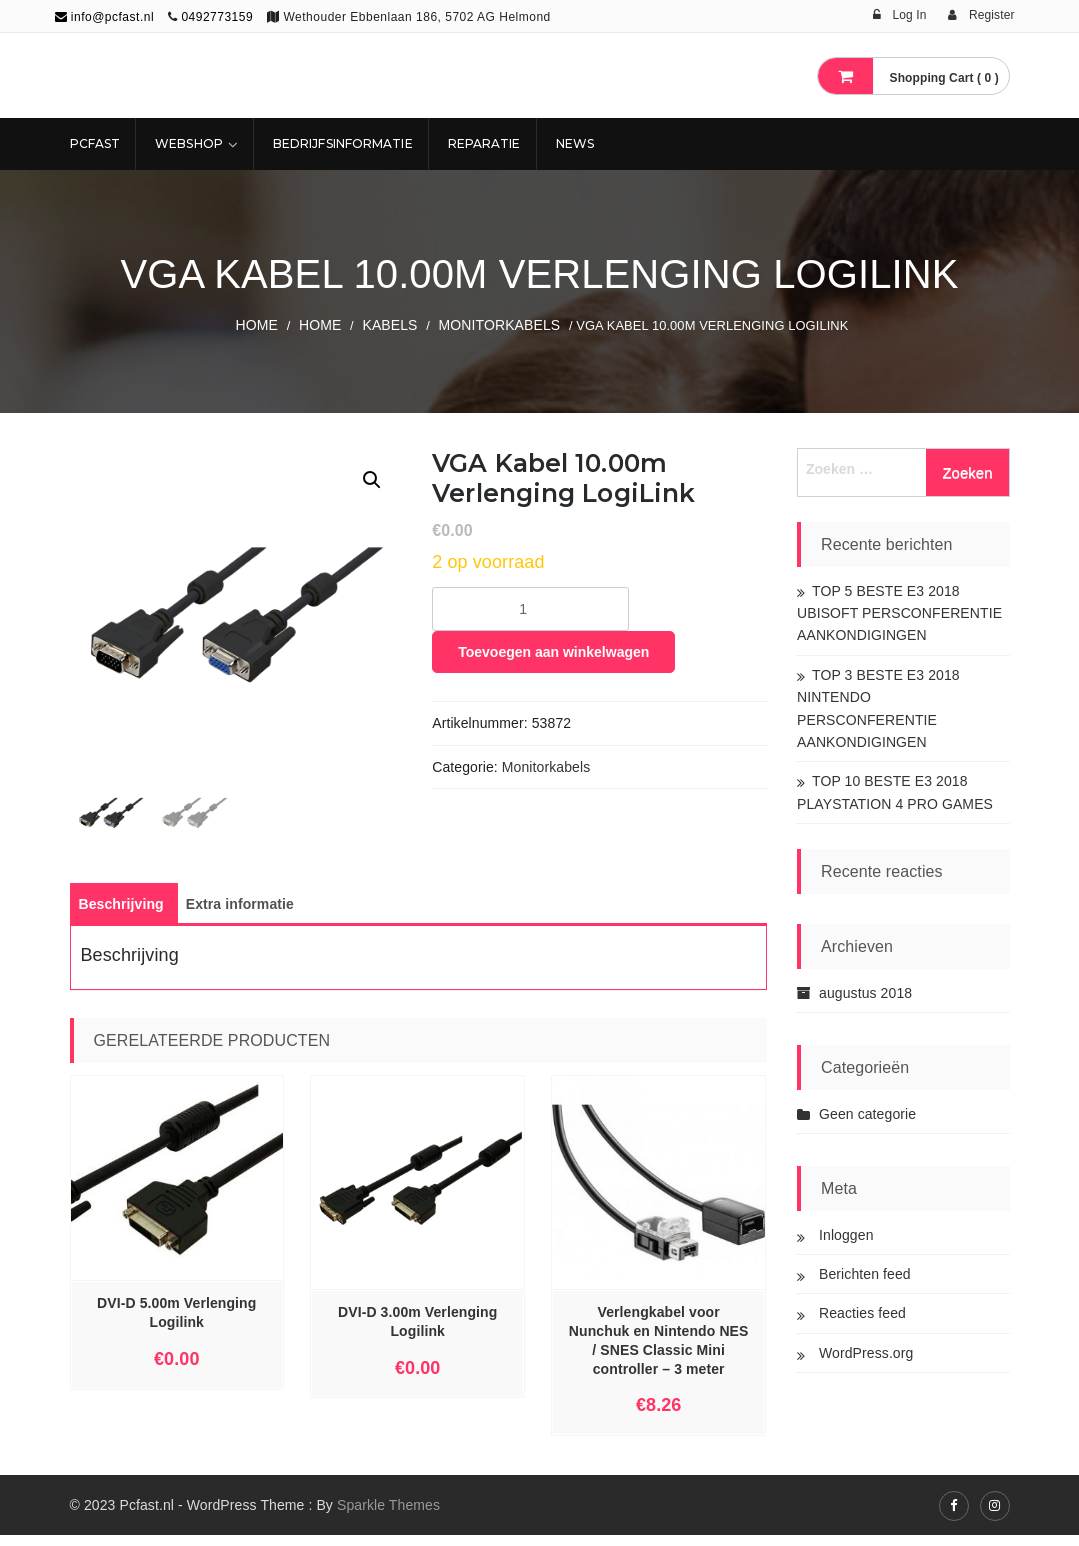 This screenshot has width=1079, height=1546. What do you see at coordinates (865, 993) in the screenshot?
I see `augustus 2018` at bounding box center [865, 993].